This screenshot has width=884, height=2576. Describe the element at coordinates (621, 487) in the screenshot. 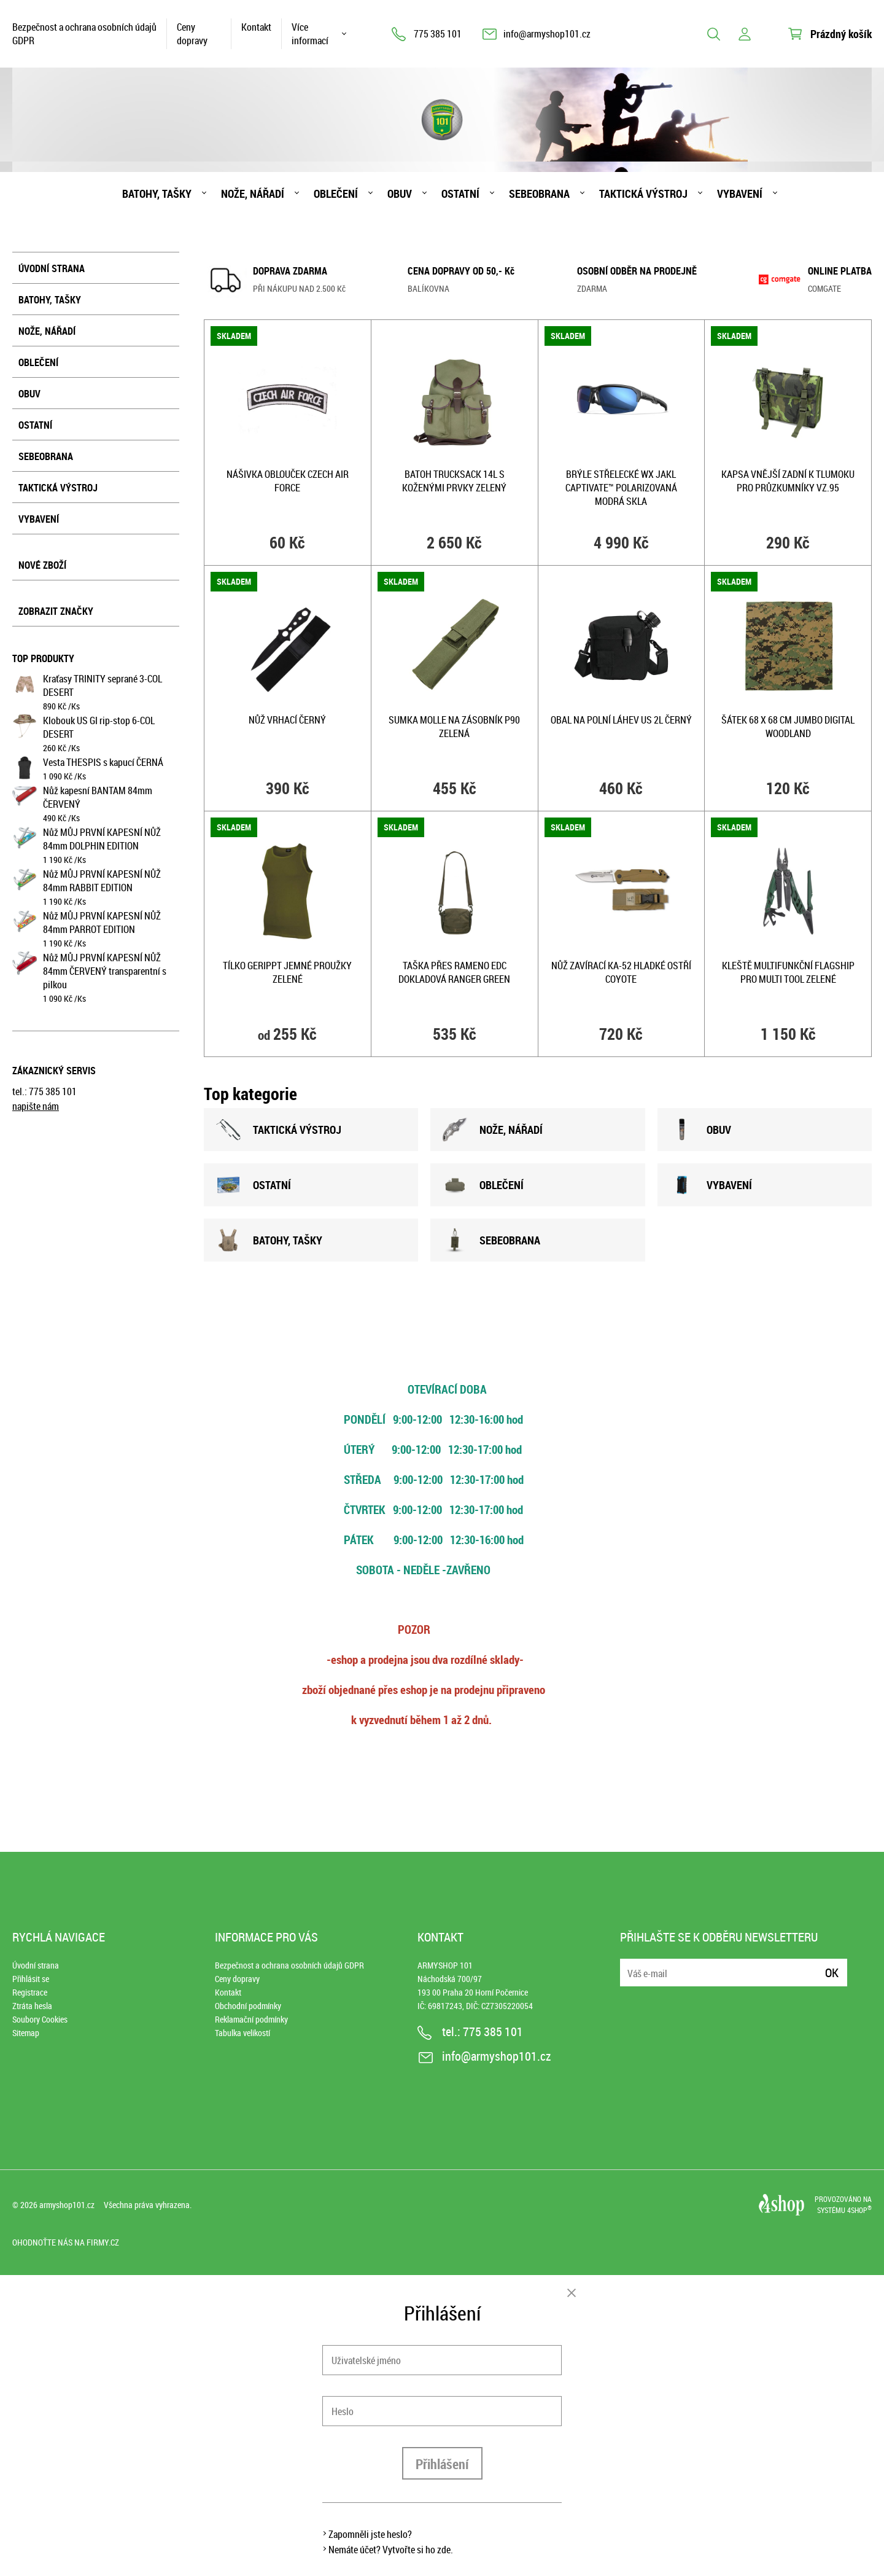

I see `Brýle střelecké WX JAKL CAPTIVATE™ POLARIZOVANÁ MODRÁ skla` at that location.